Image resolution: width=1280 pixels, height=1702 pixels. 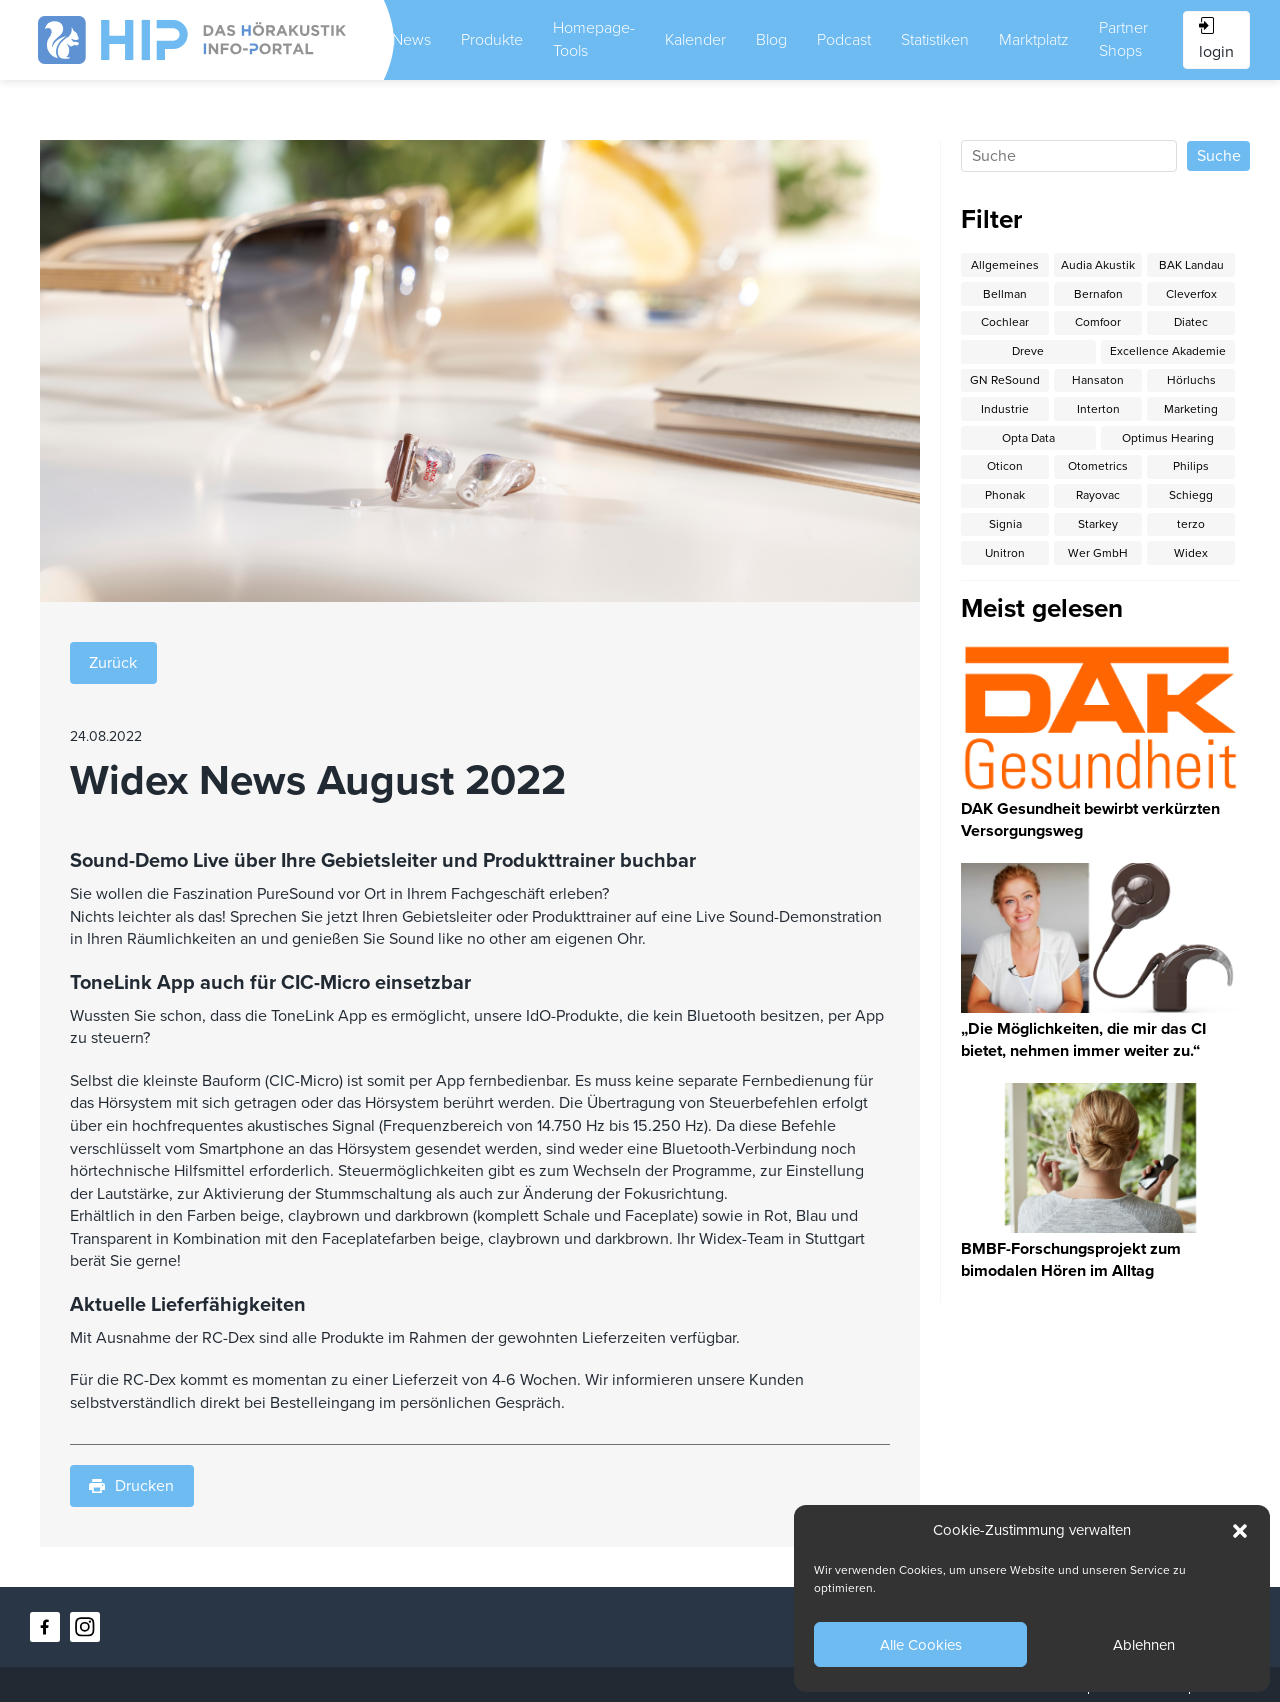 What do you see at coordinates (1098, 553) in the screenshot?
I see `Wer GmbH` at bounding box center [1098, 553].